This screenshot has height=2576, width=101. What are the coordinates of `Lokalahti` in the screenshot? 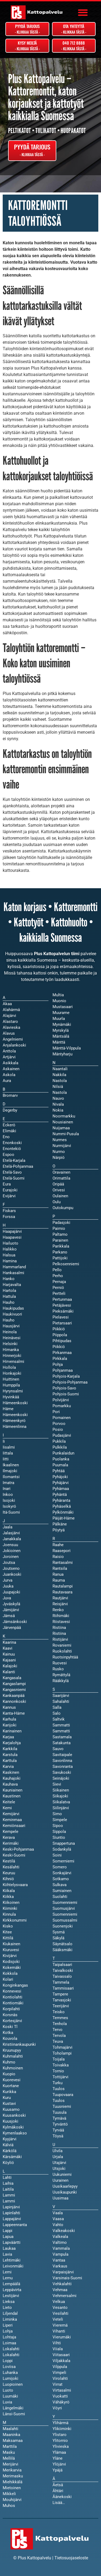 It's located at (11, 2354).